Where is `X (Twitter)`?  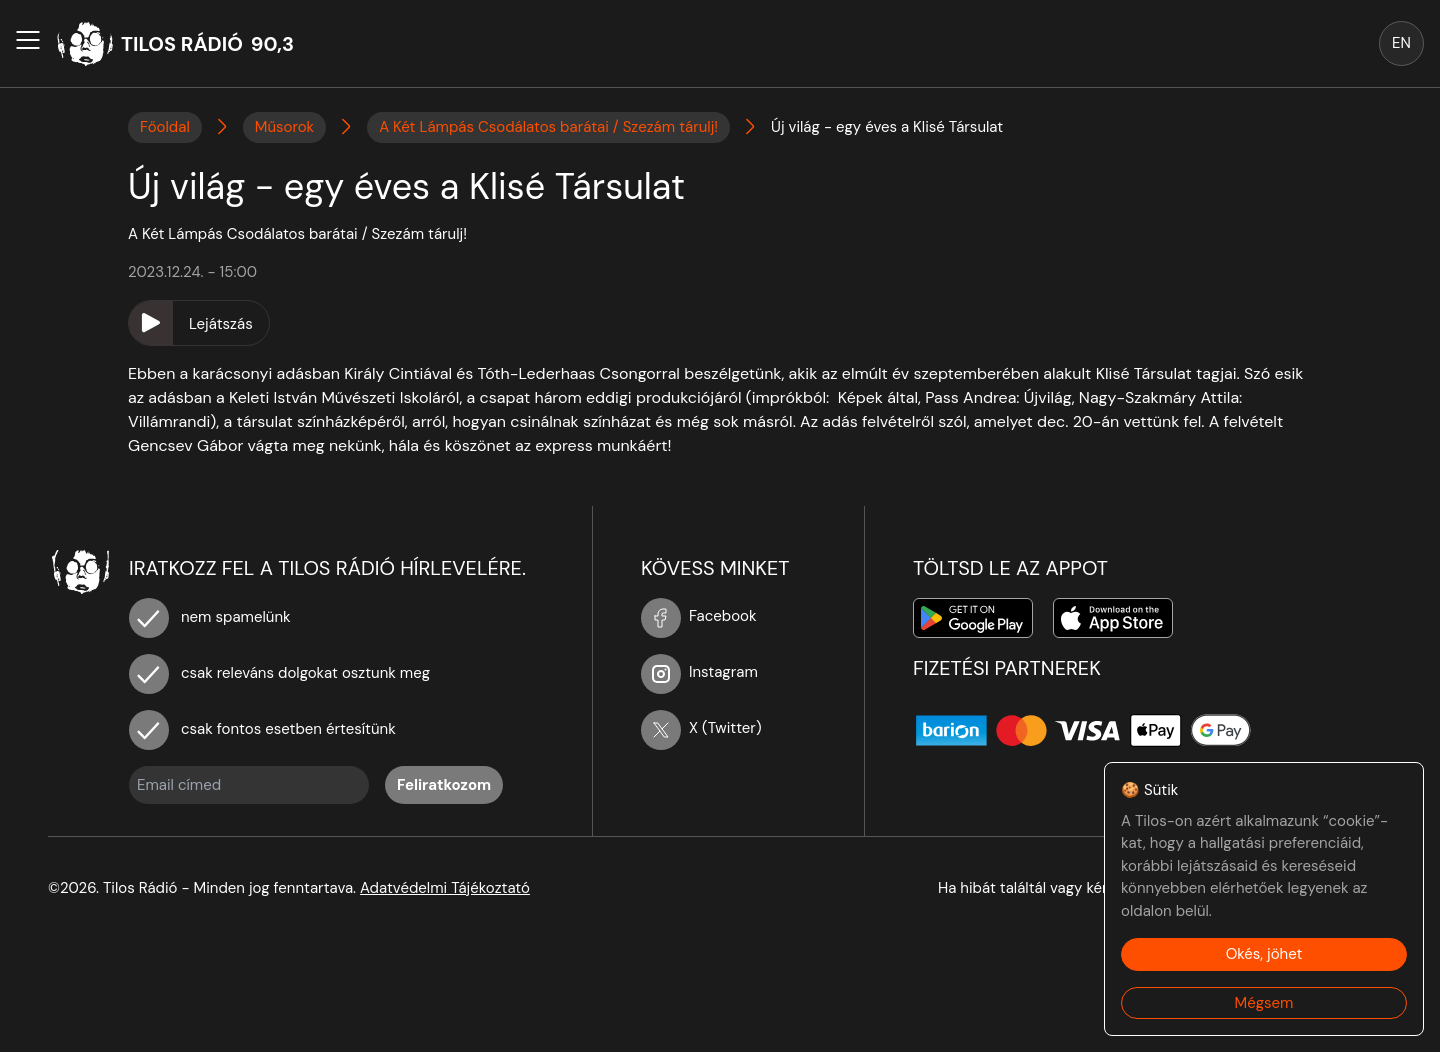 X (Twitter) is located at coordinates (701, 728).